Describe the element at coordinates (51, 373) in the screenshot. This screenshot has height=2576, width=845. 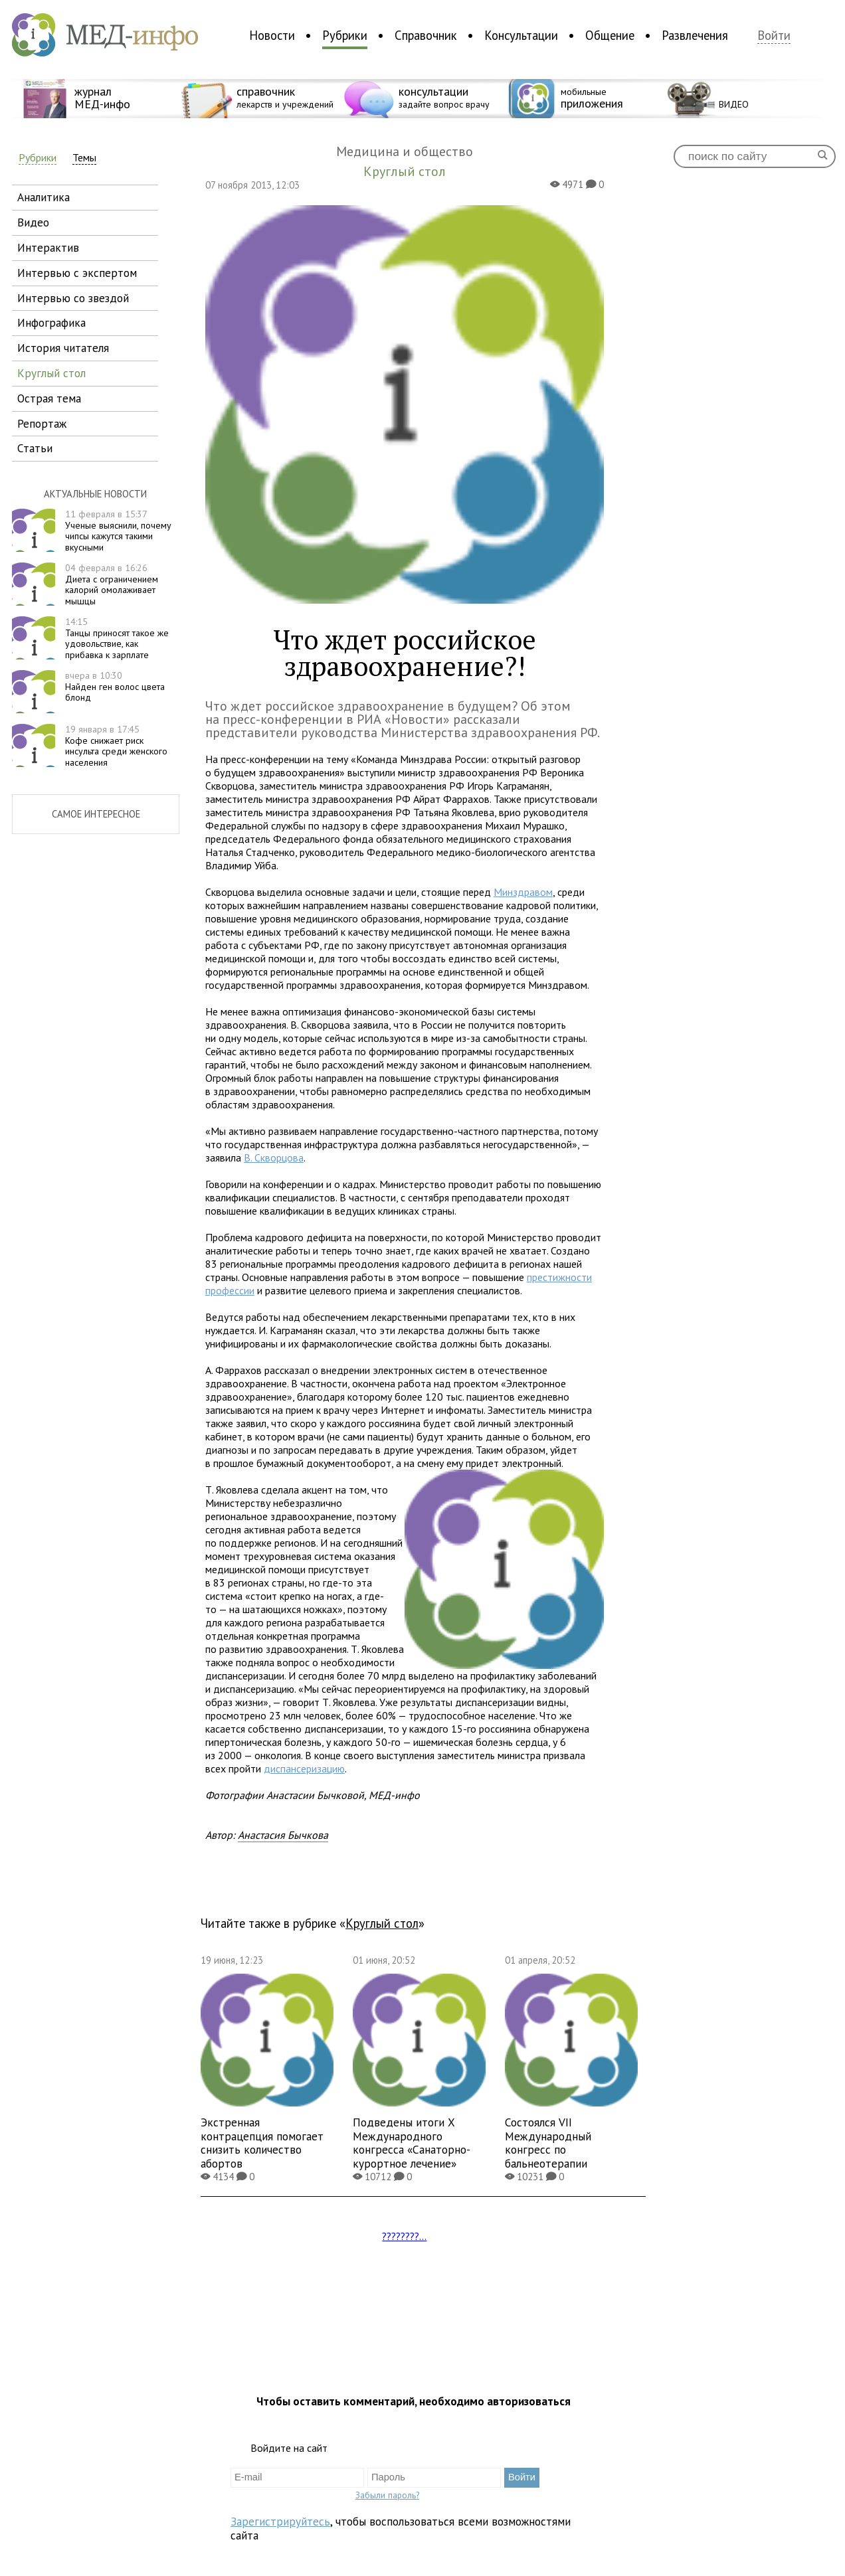
I see `круглый стол` at that location.